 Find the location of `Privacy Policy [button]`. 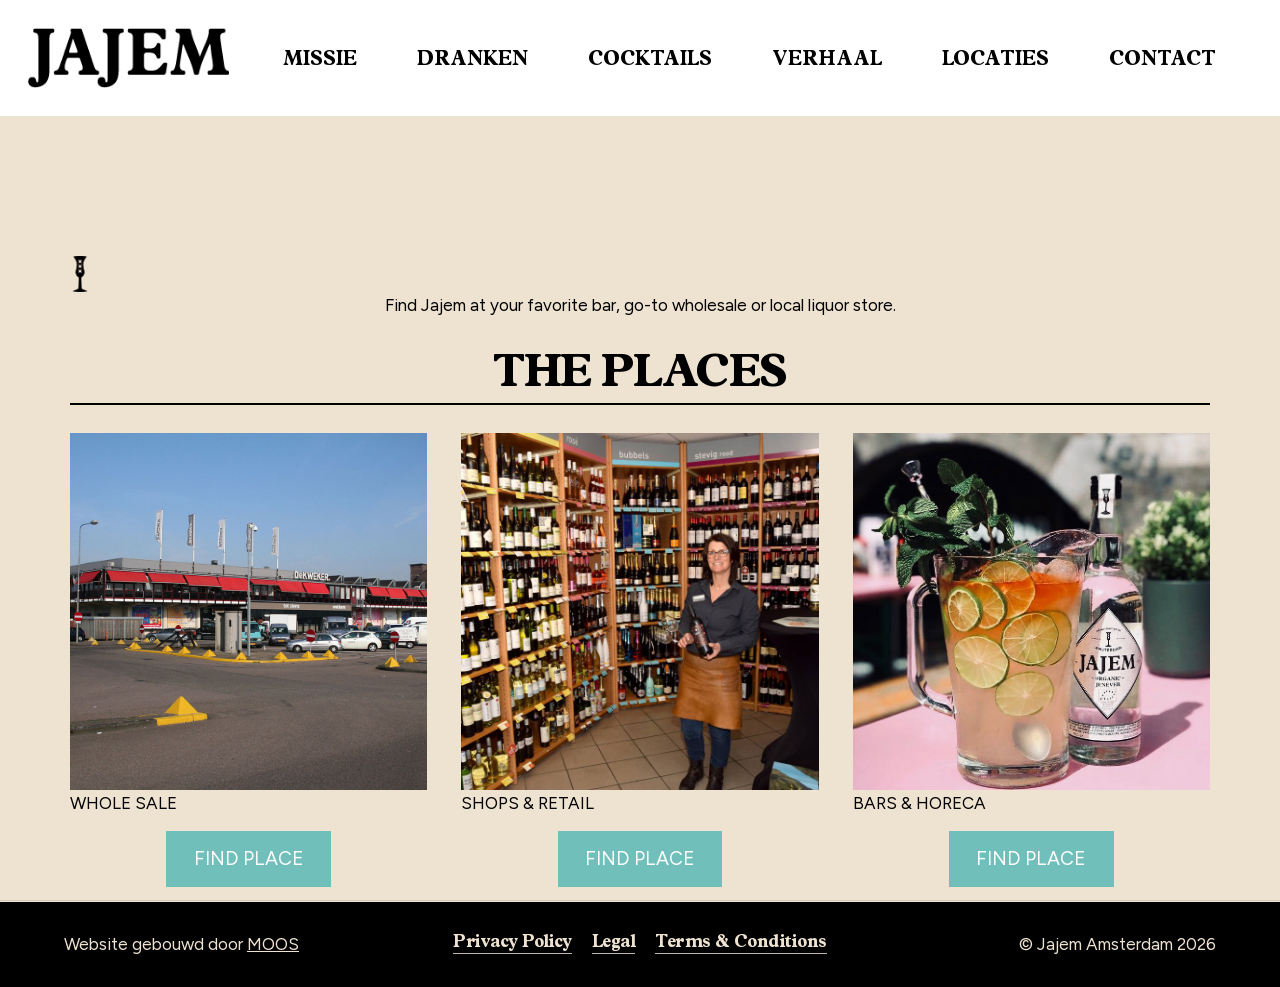

Privacy Policy [button] is located at coordinates (512, 940).